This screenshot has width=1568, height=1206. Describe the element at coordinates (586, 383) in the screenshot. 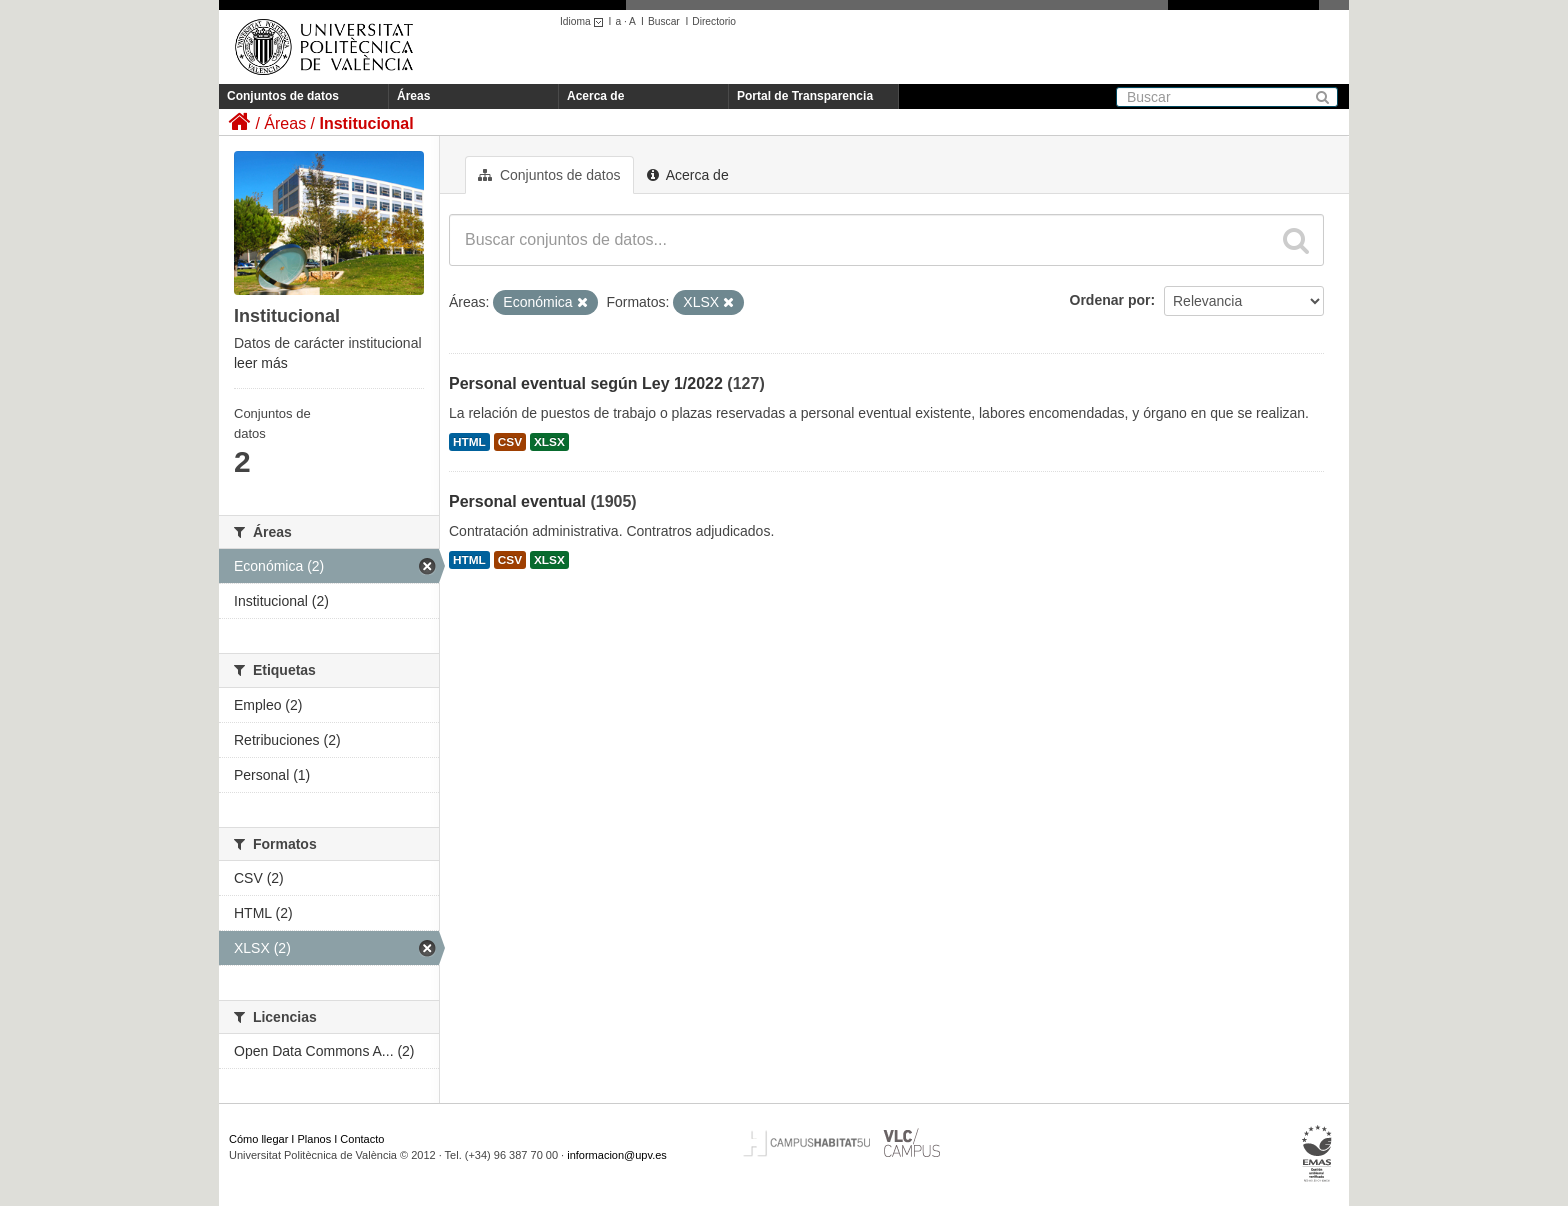

I see `Personal eventual según Ley 1/2022` at that location.